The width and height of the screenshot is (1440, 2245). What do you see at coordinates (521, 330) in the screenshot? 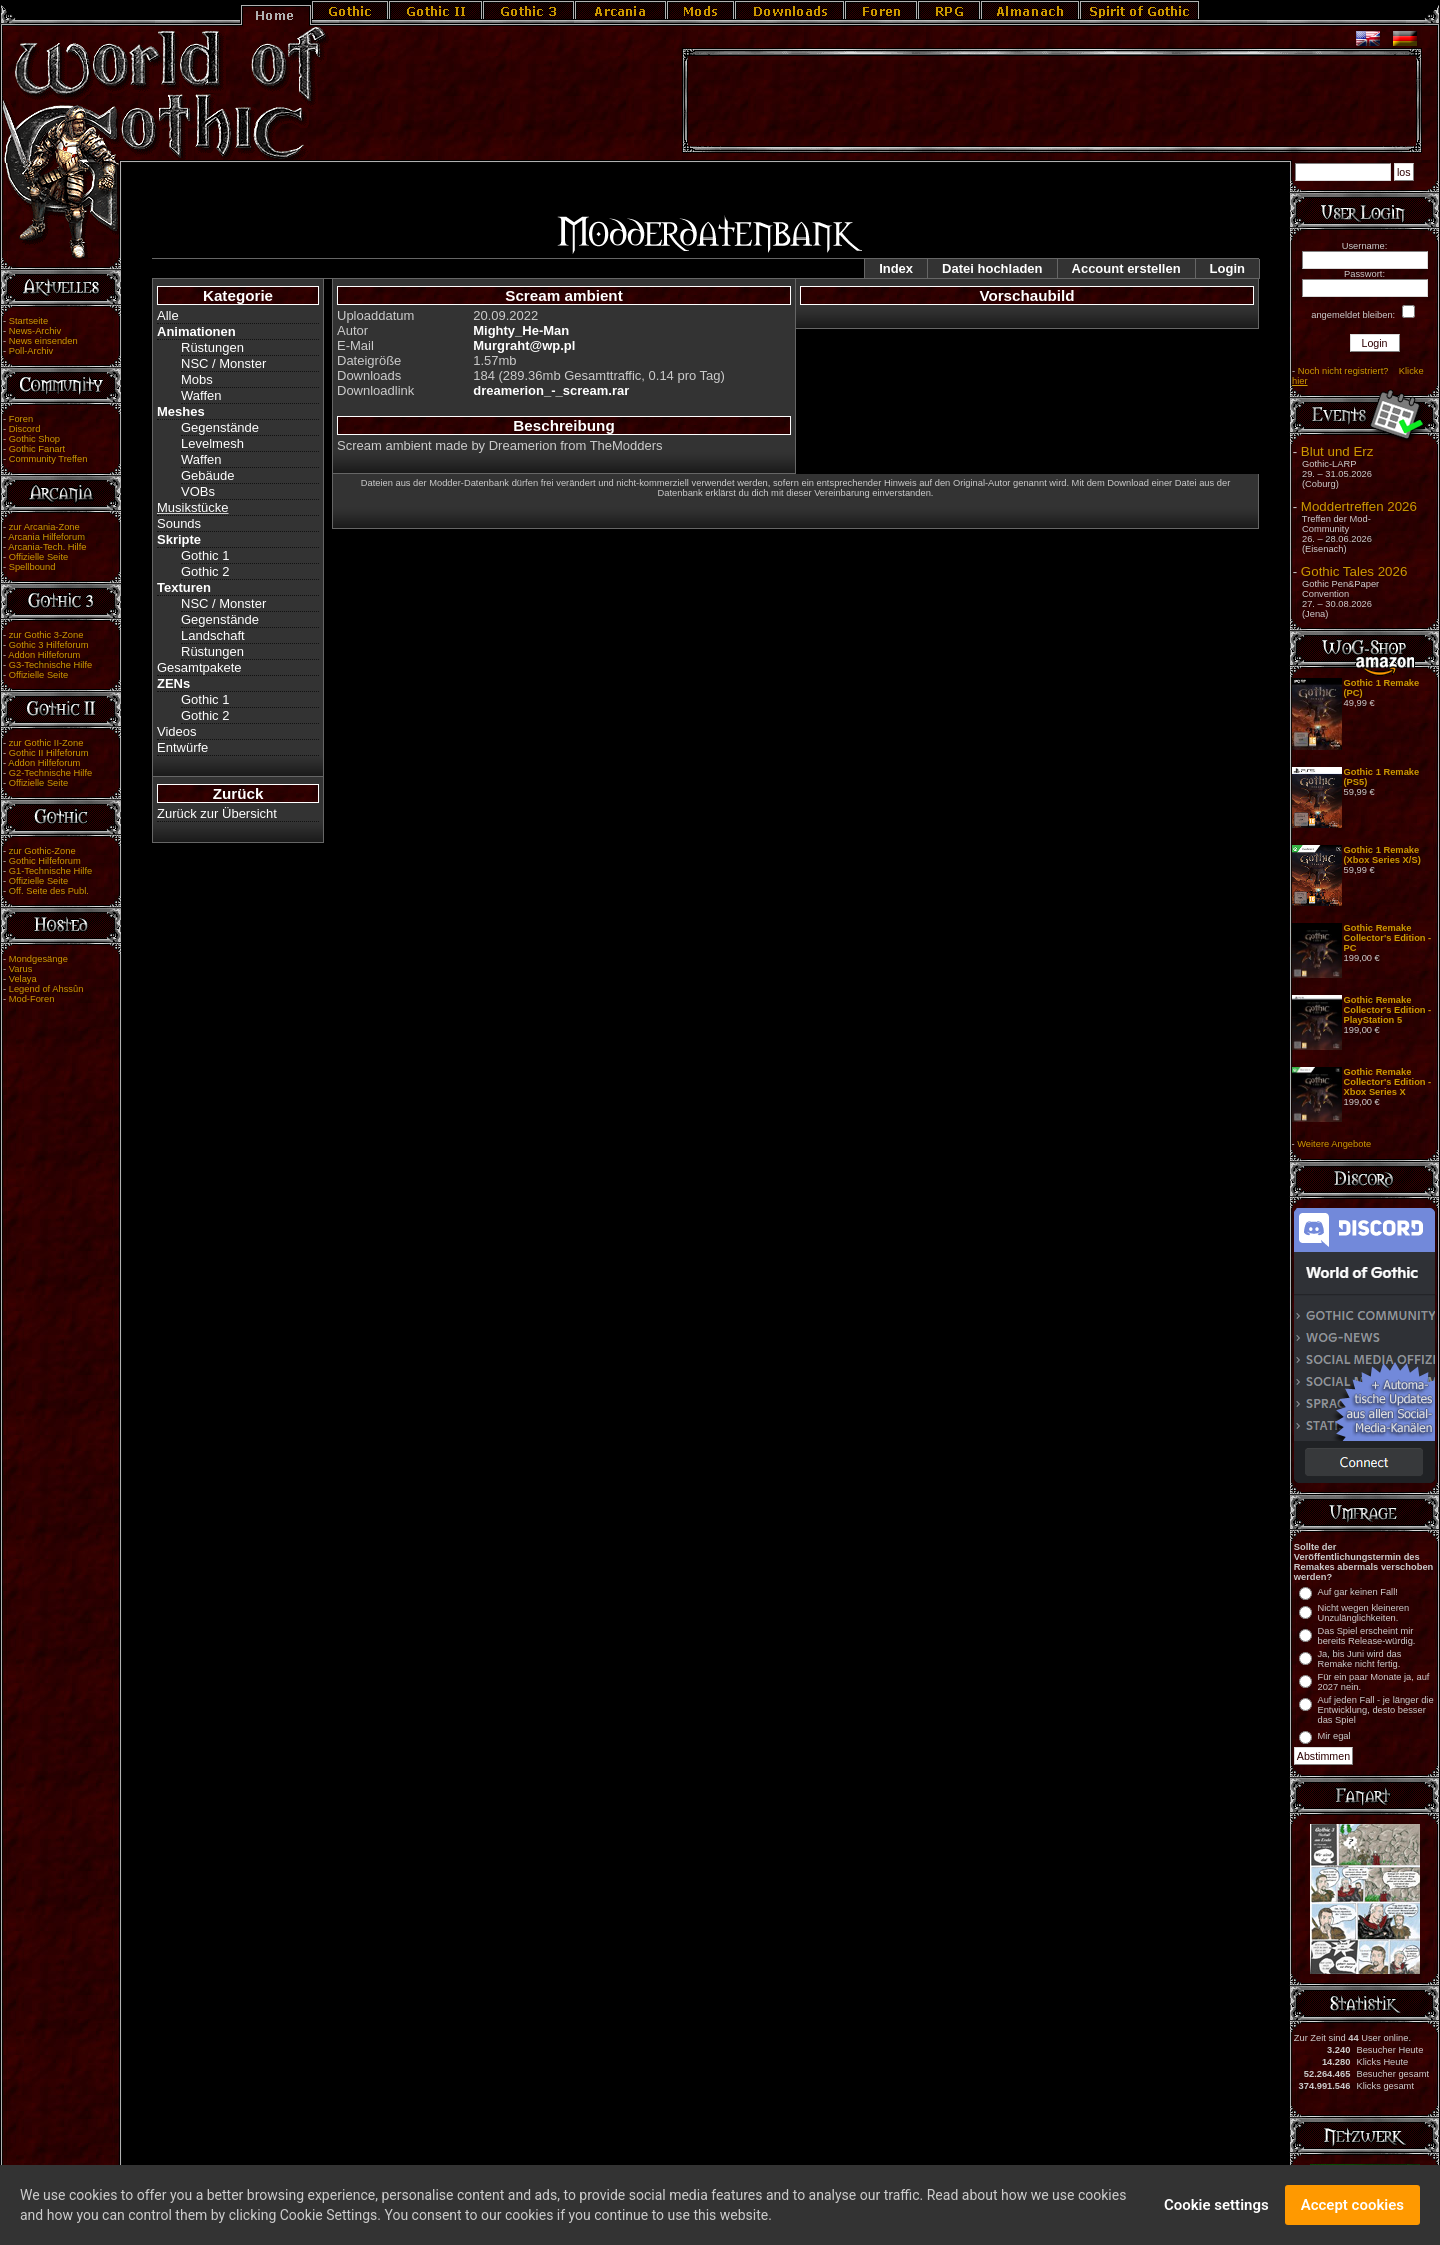
I see `Mighty_He-Man` at bounding box center [521, 330].